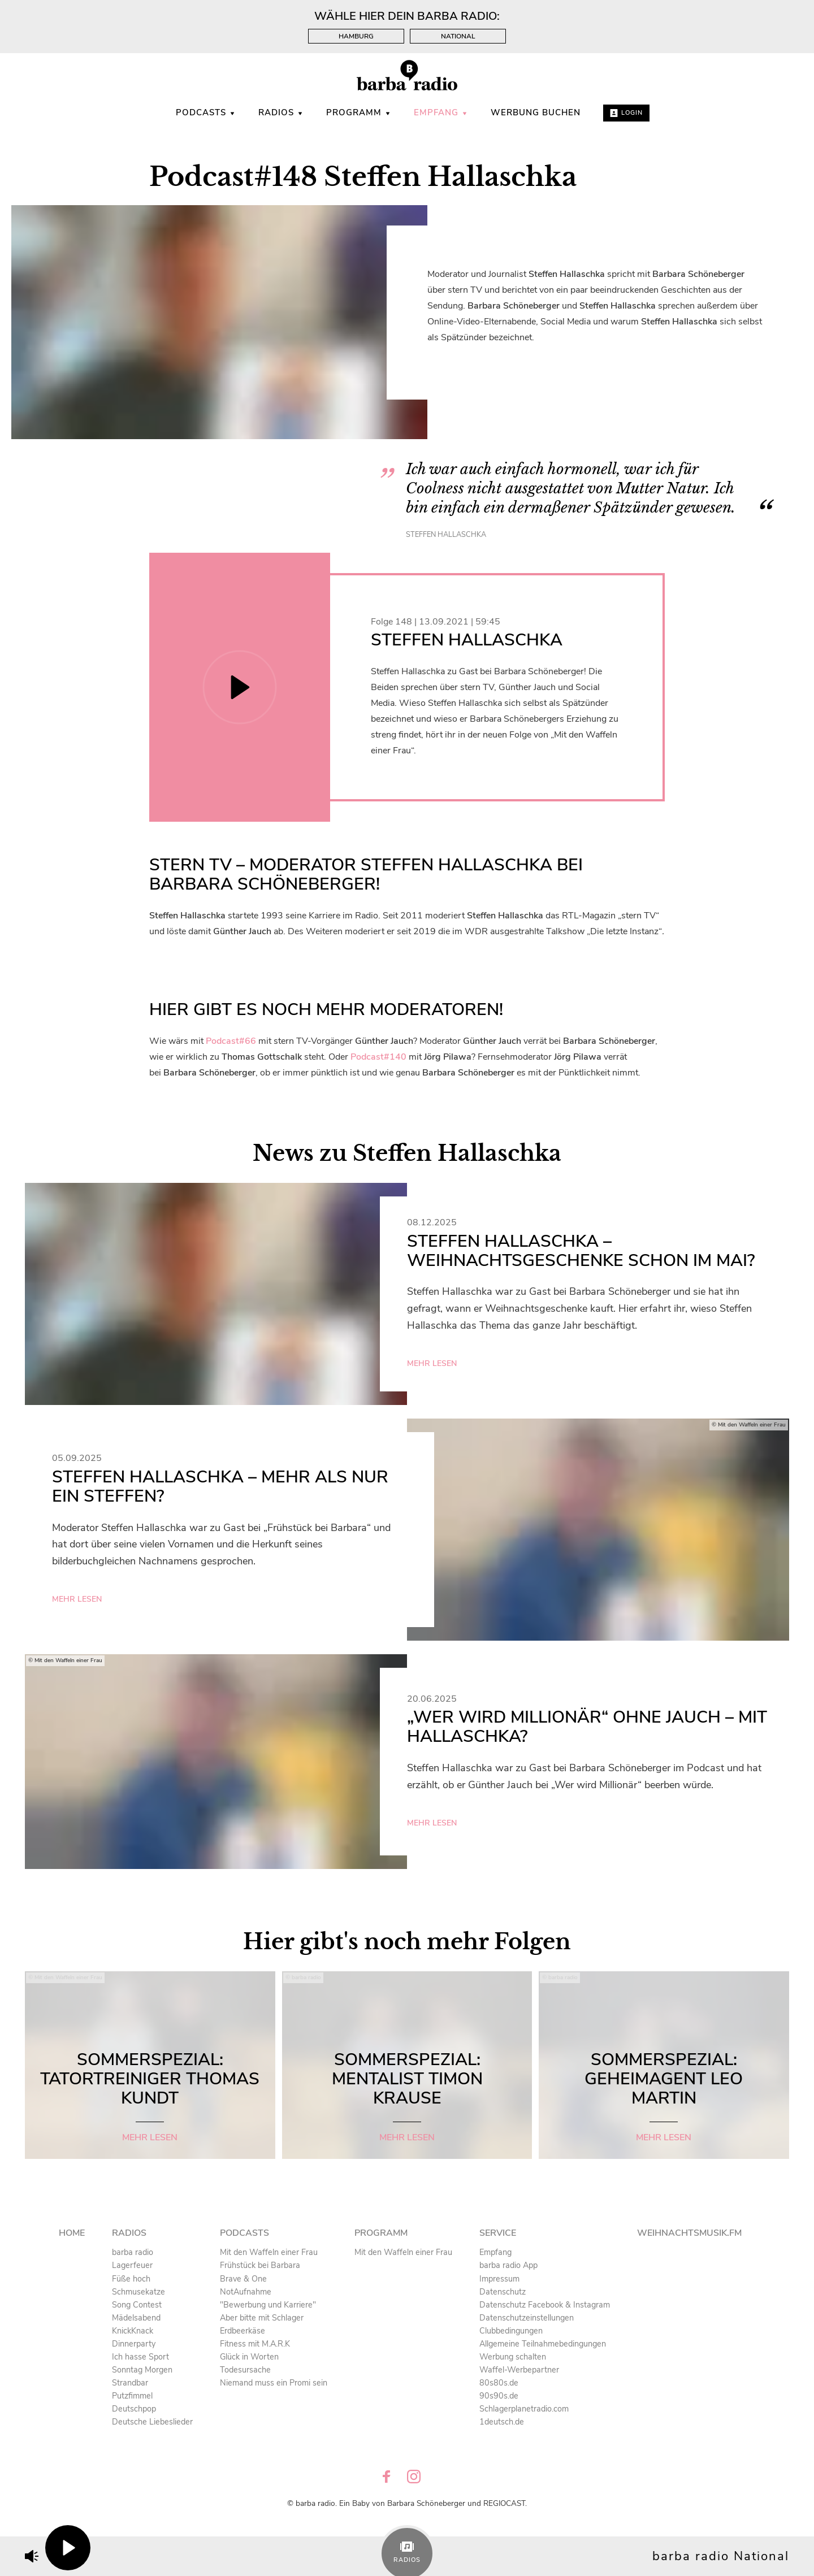 This screenshot has width=814, height=2576. I want to click on Datenschutzeinstellungen [menuitem], so click(526, 2317).